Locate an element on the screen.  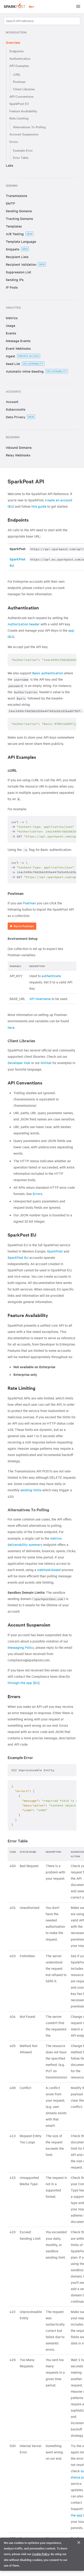
SMTP is located at coordinates (10, 203).